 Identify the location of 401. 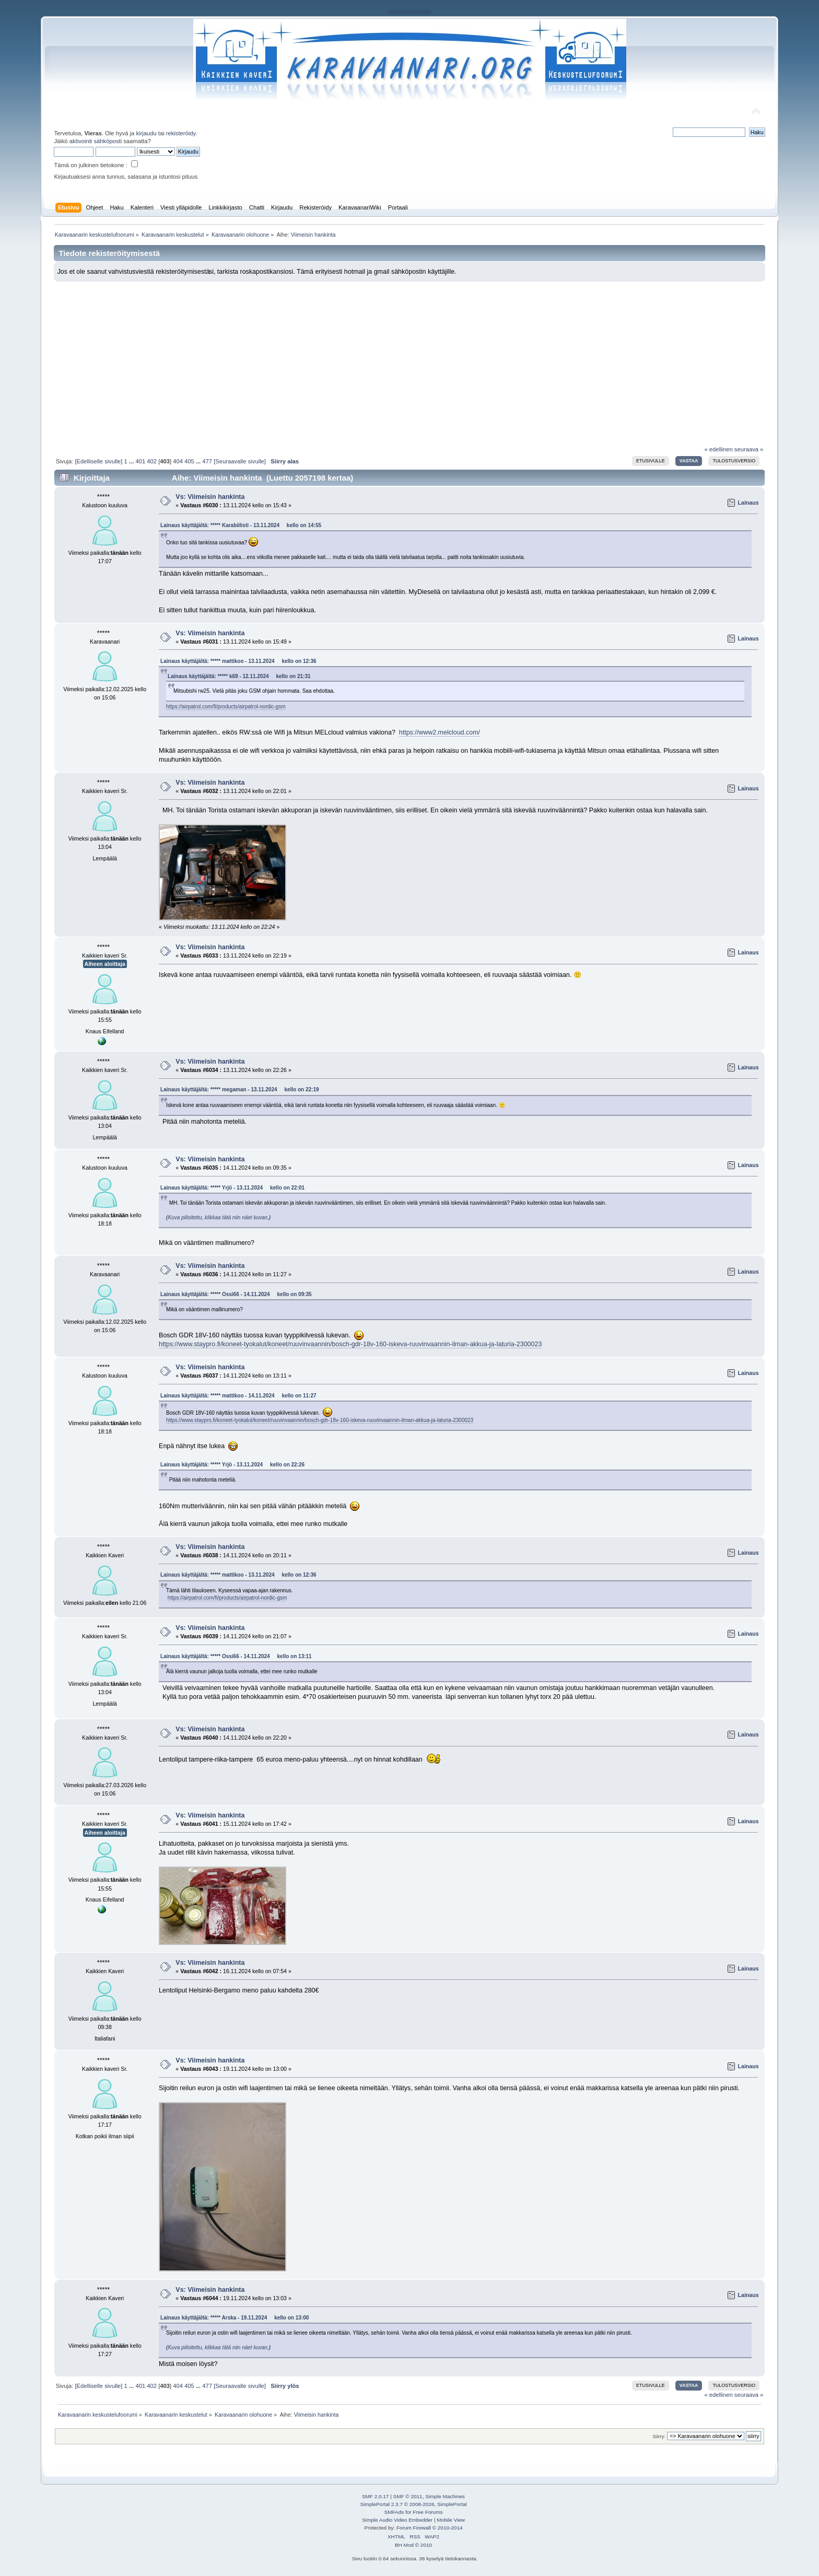
(140, 461).